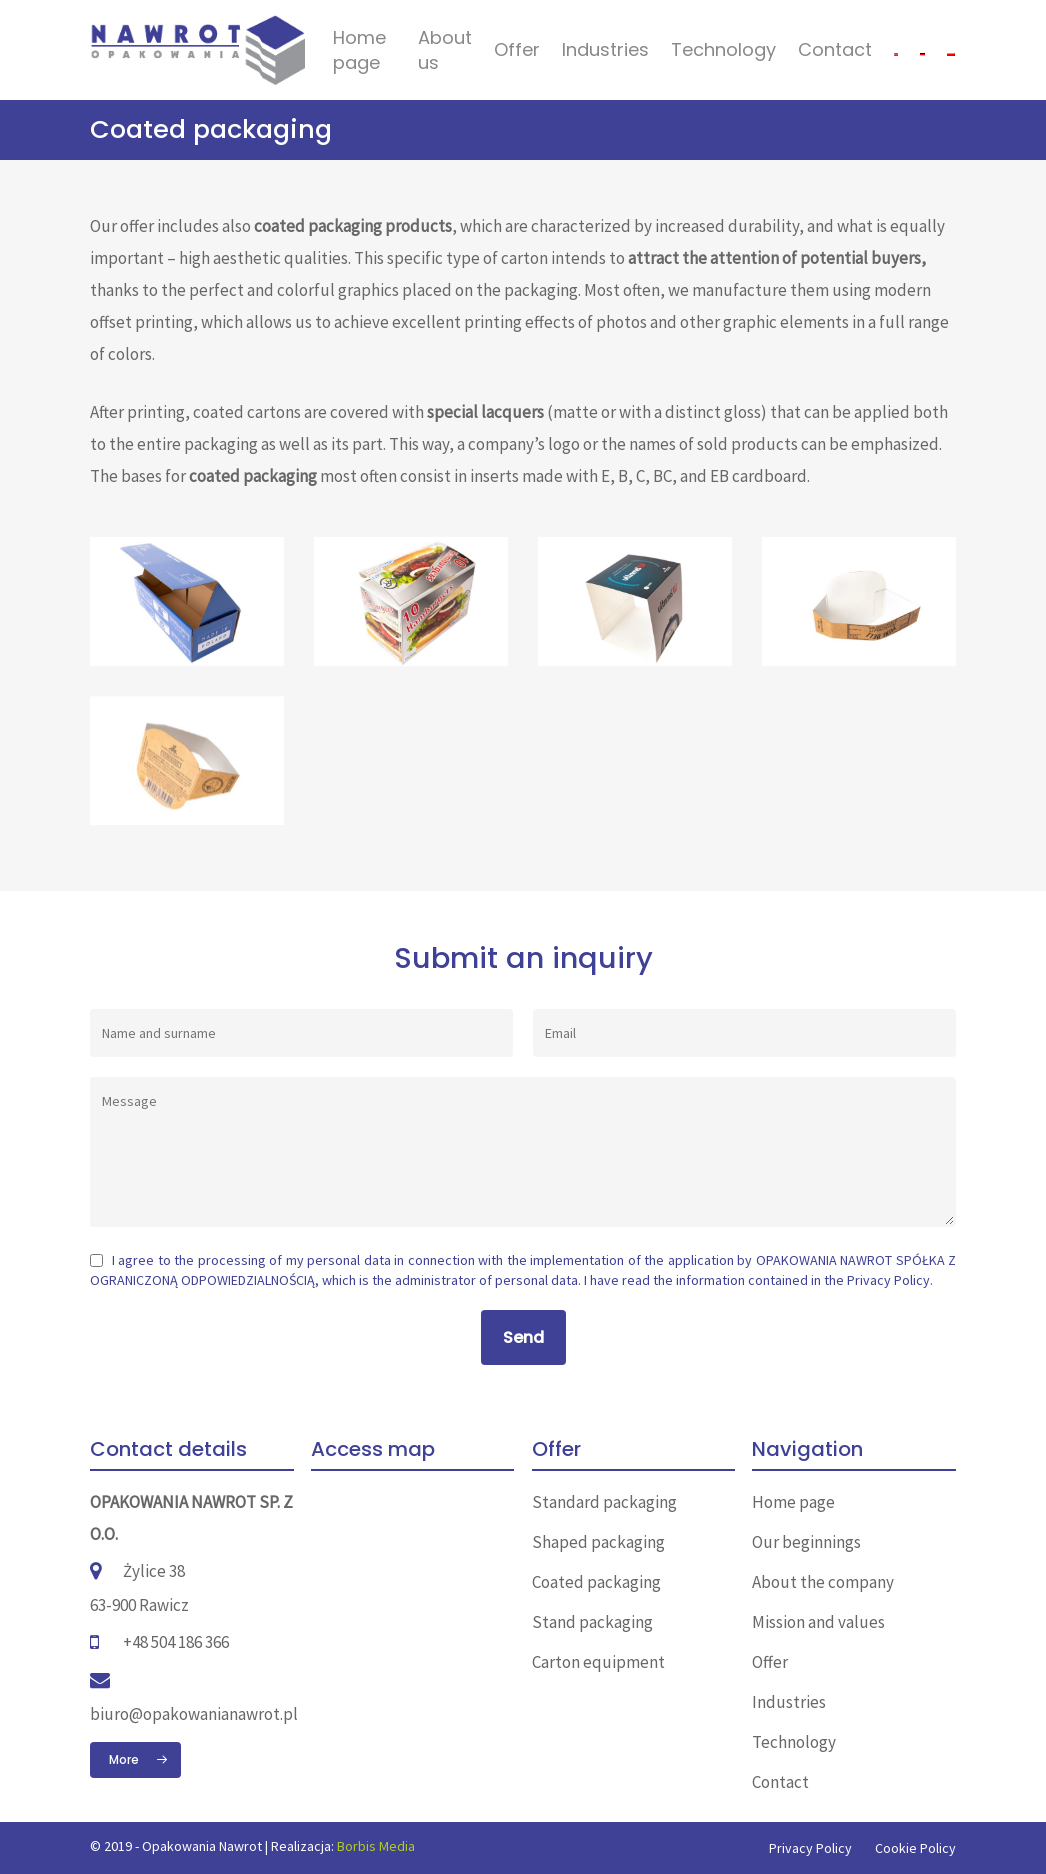 The height and width of the screenshot is (1874, 1046). I want to click on Technology, so click(723, 49).